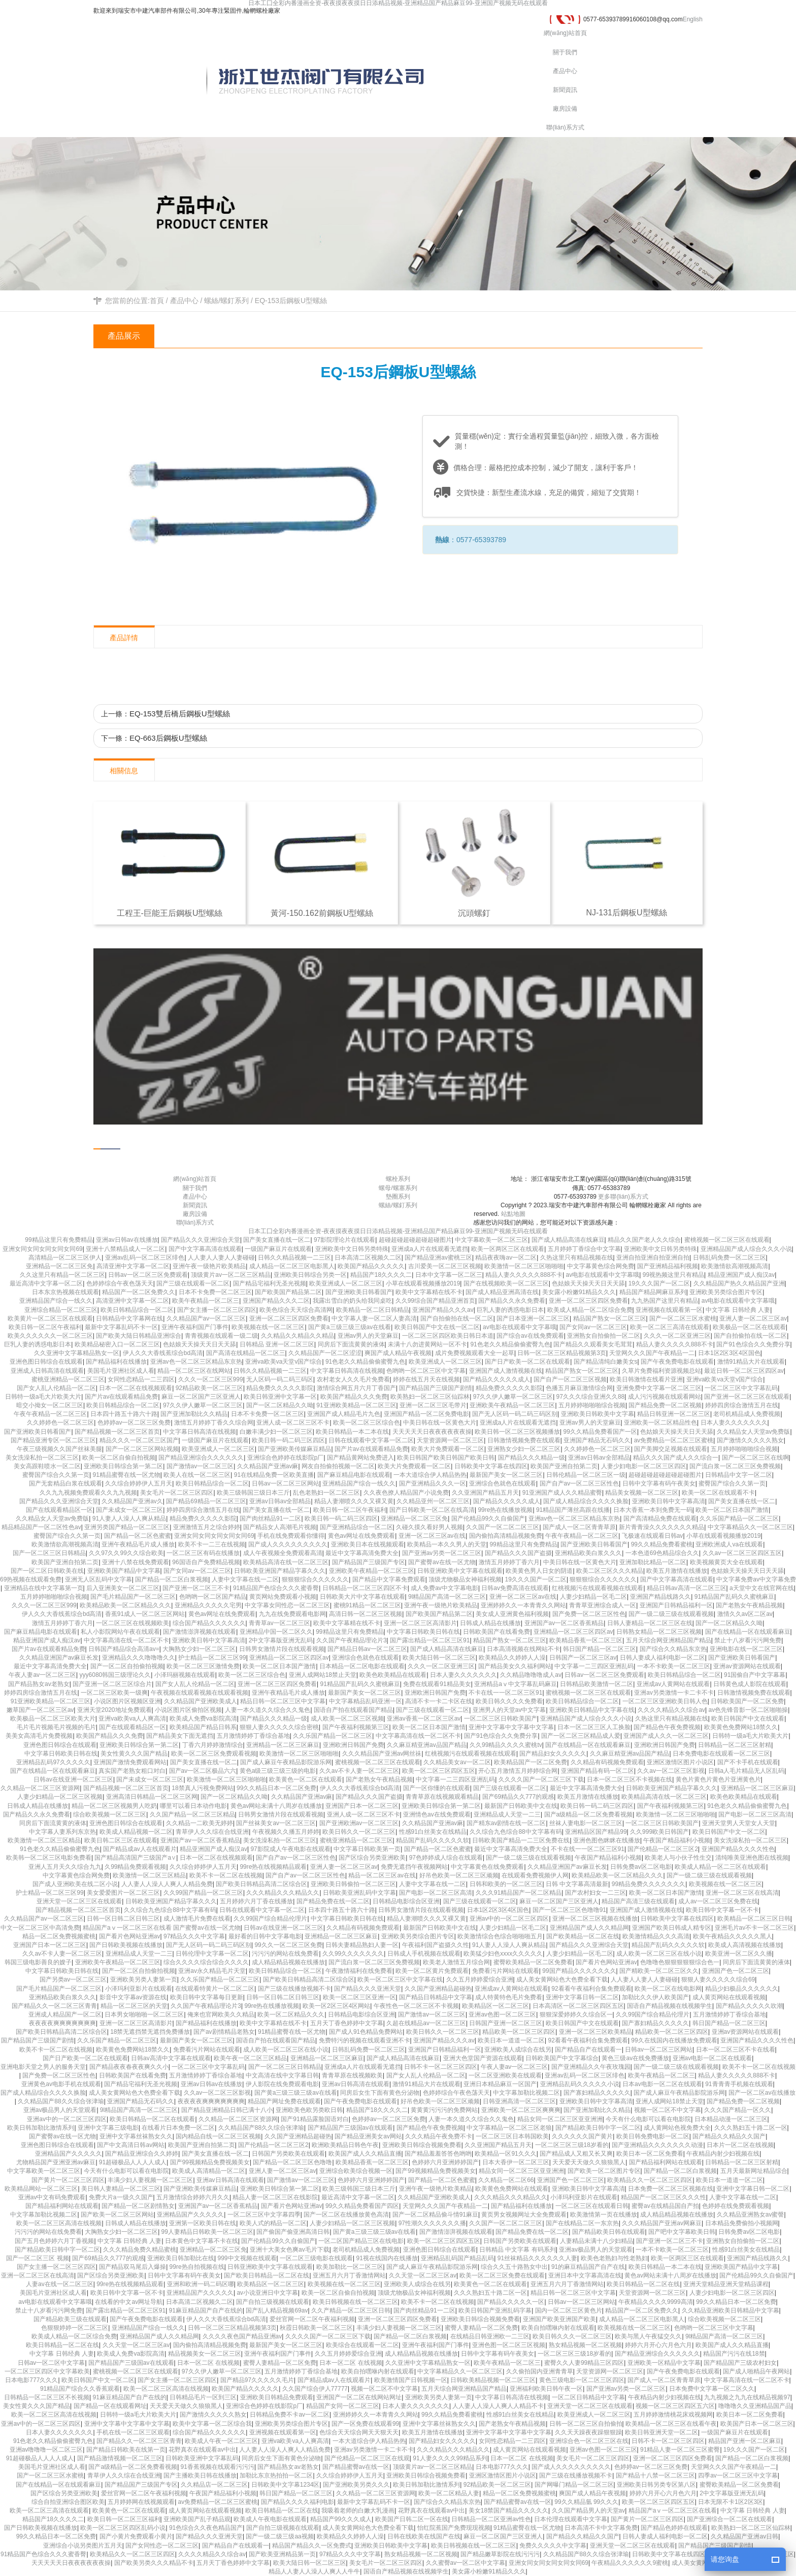 The width and height of the screenshot is (796, 2576). Describe the element at coordinates (579, 2084) in the screenshot. I see `亚洲精品乱码久久久久久小说` at that location.